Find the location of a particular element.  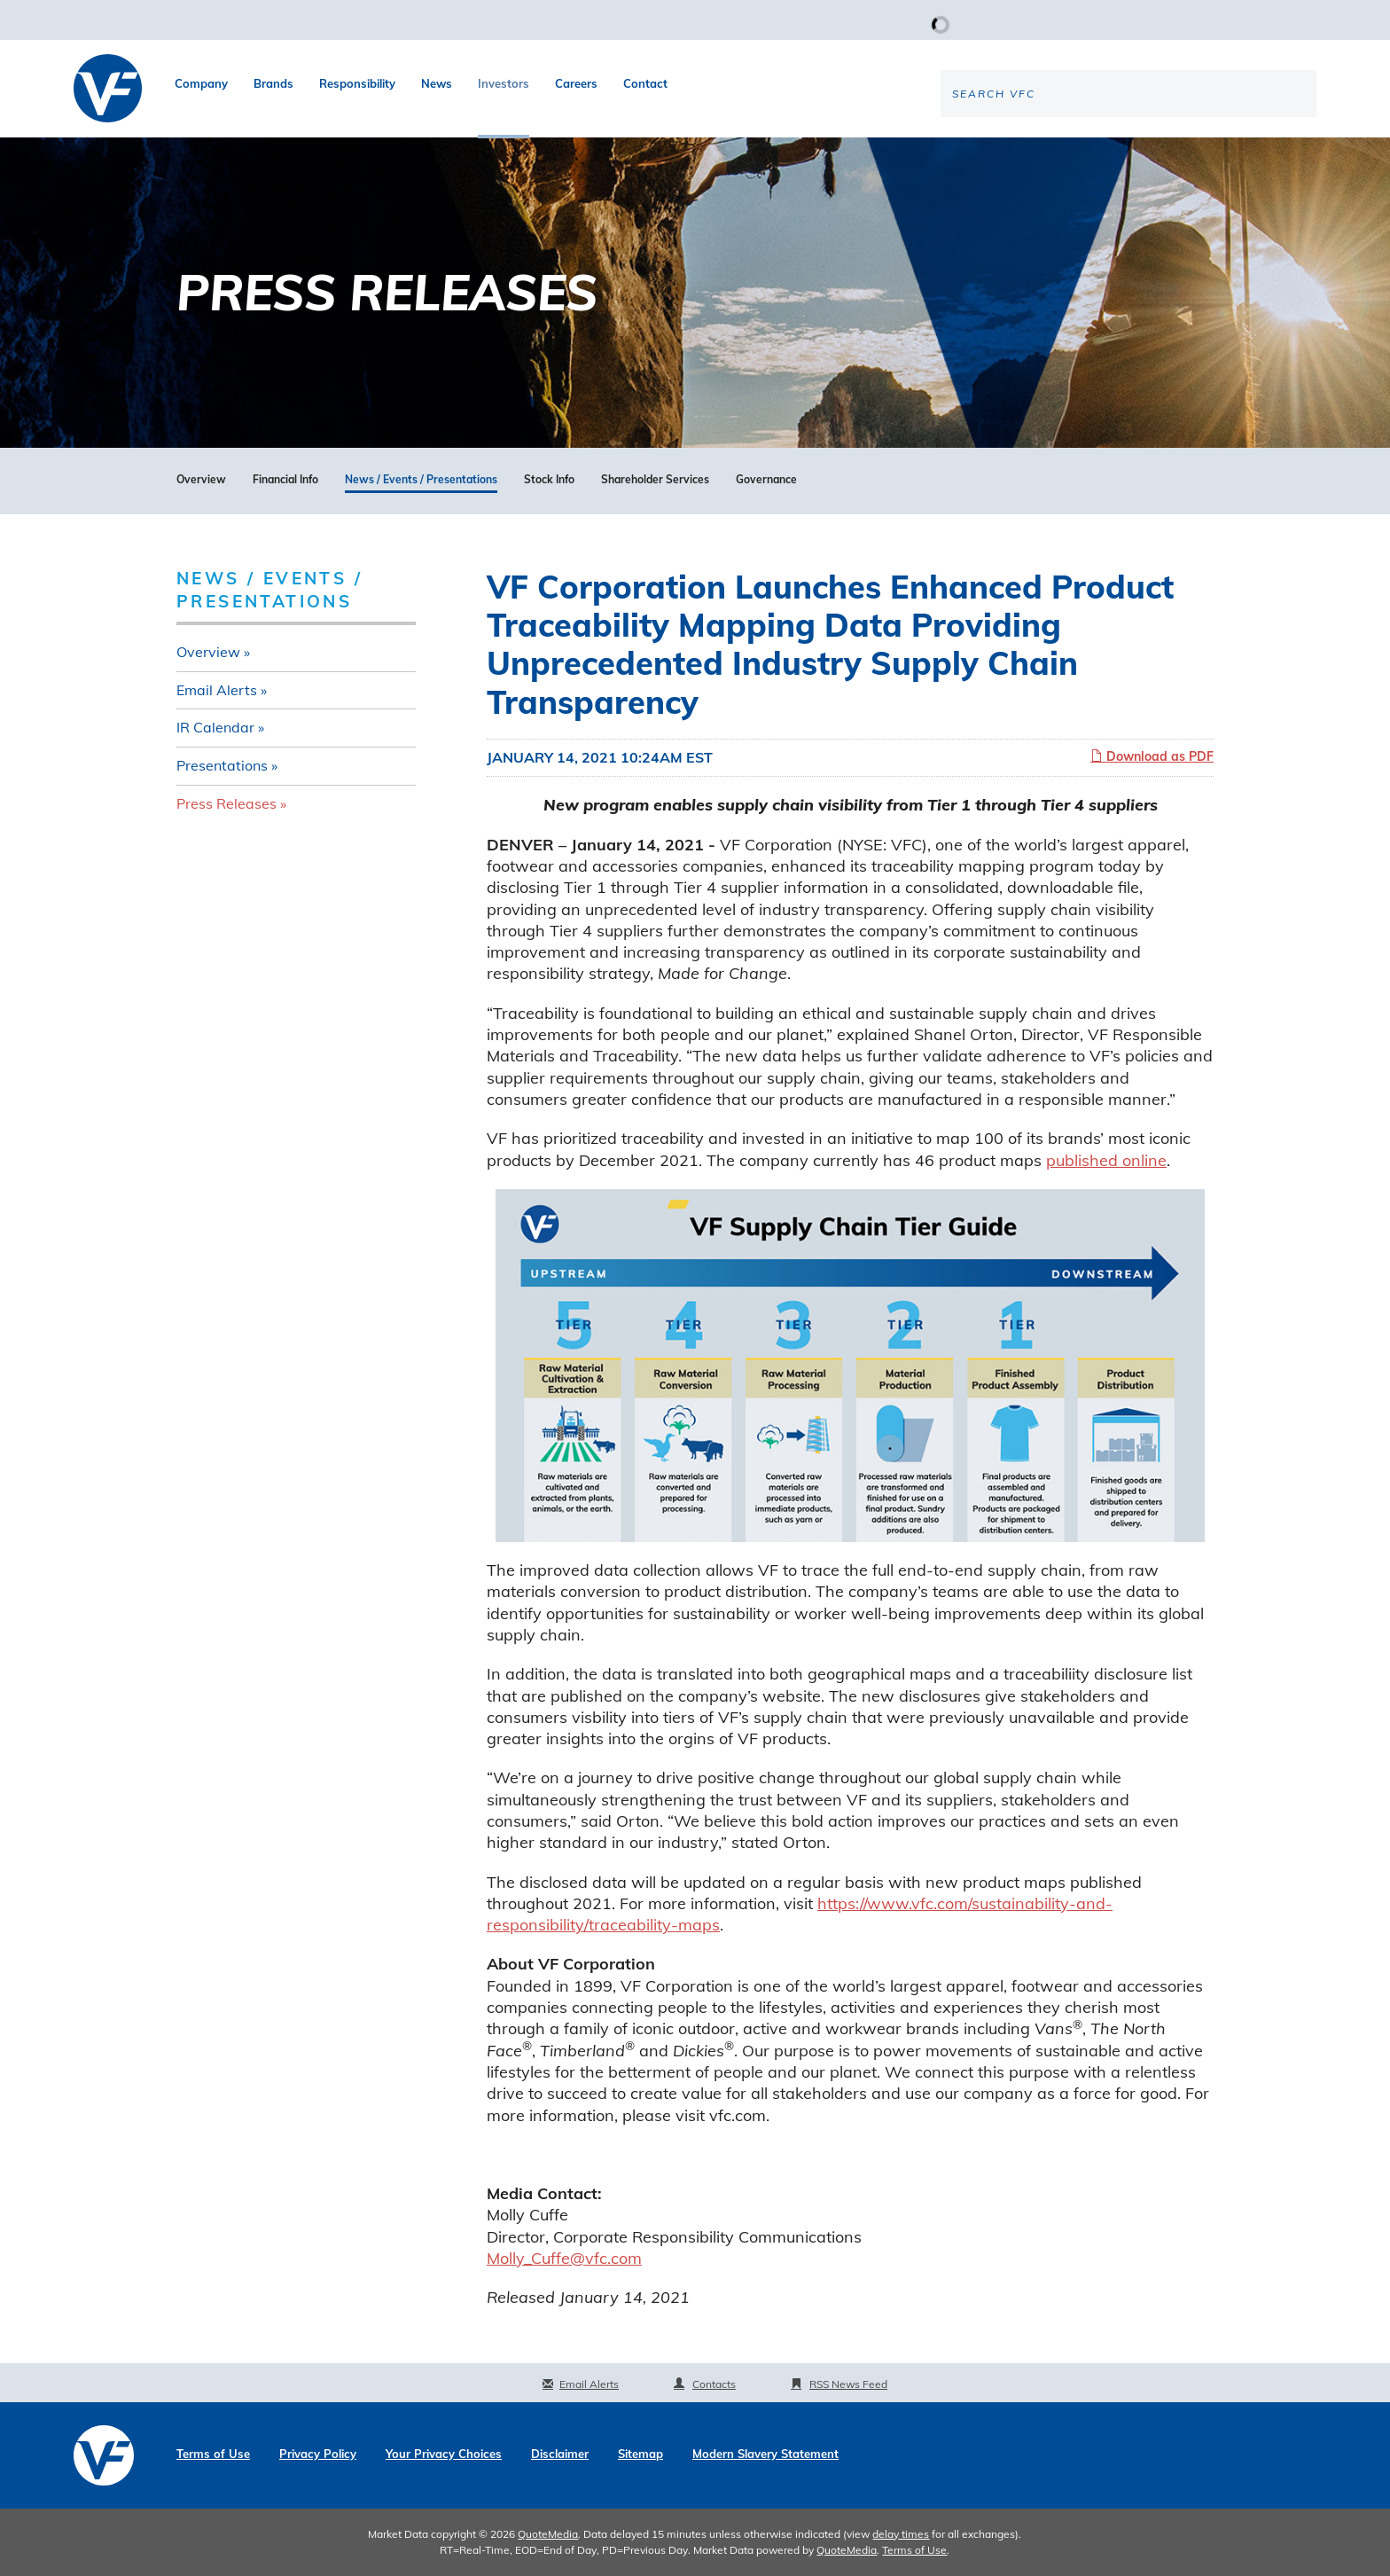

Terms of Use is located at coordinates (213, 2454).